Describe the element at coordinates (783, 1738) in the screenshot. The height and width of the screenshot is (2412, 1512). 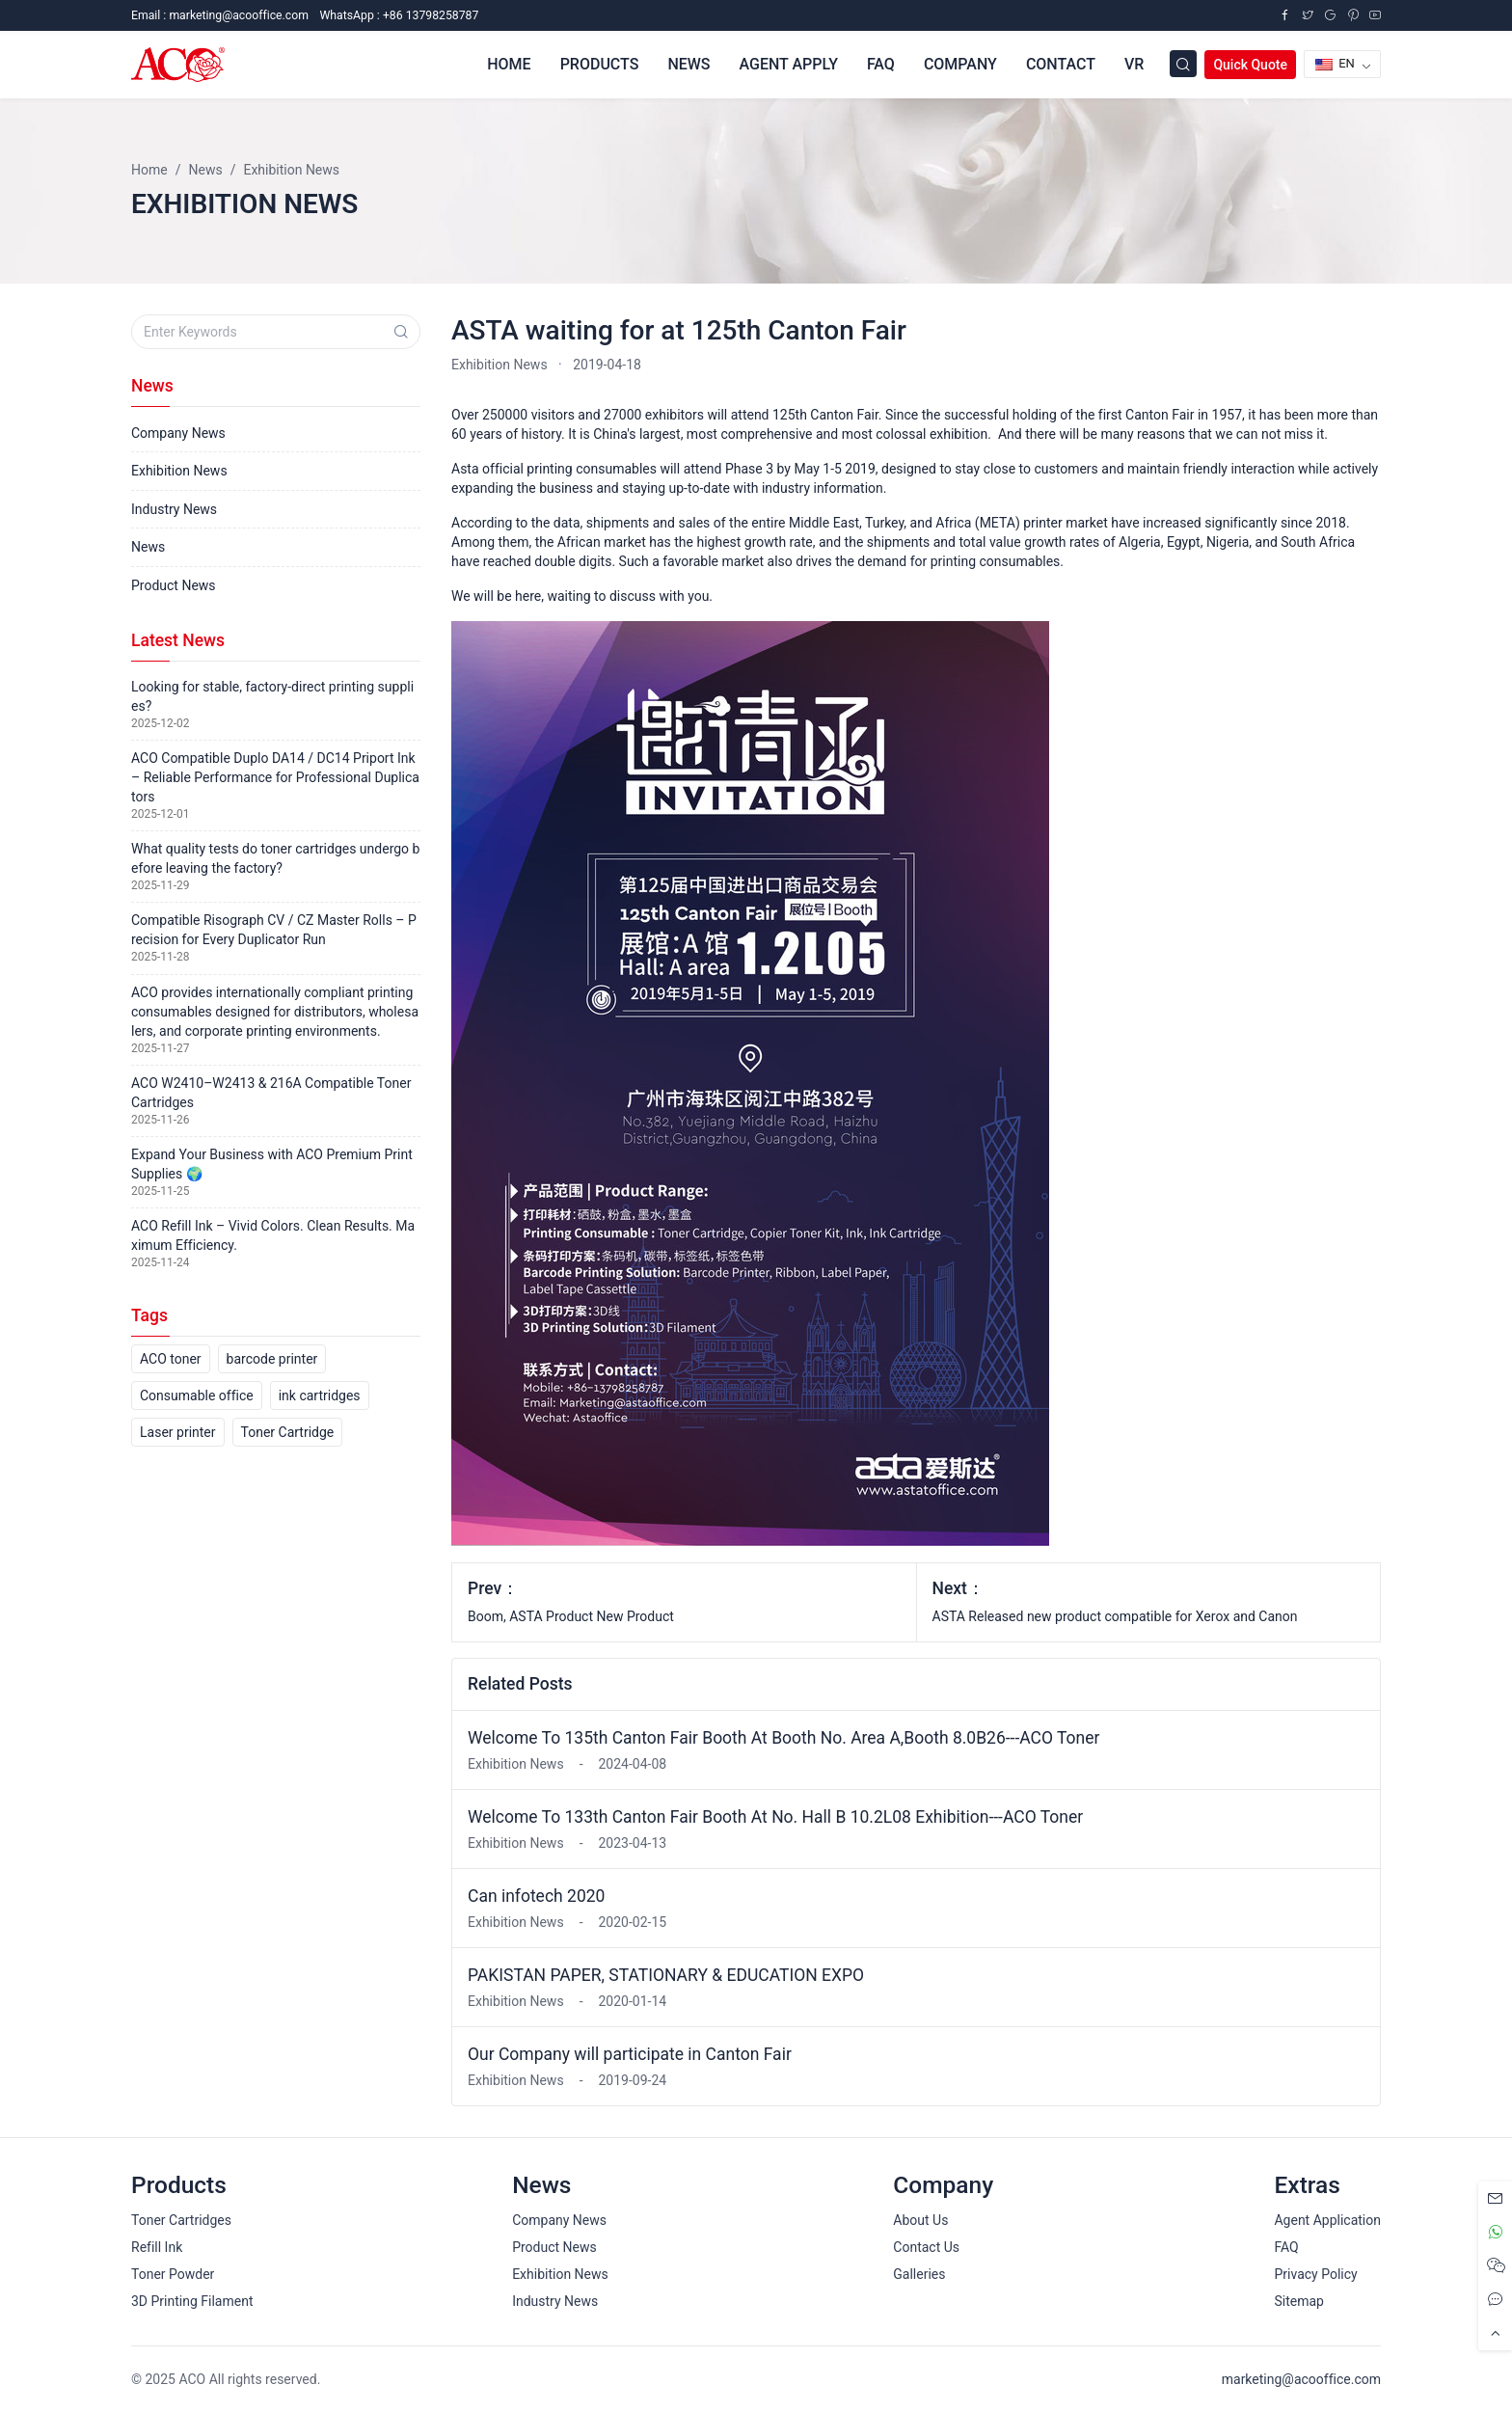
I see `Welcome To 135th Canton Fair Booth At Booth No. Area A,Booth 8.0B26---ACO Toner` at that location.